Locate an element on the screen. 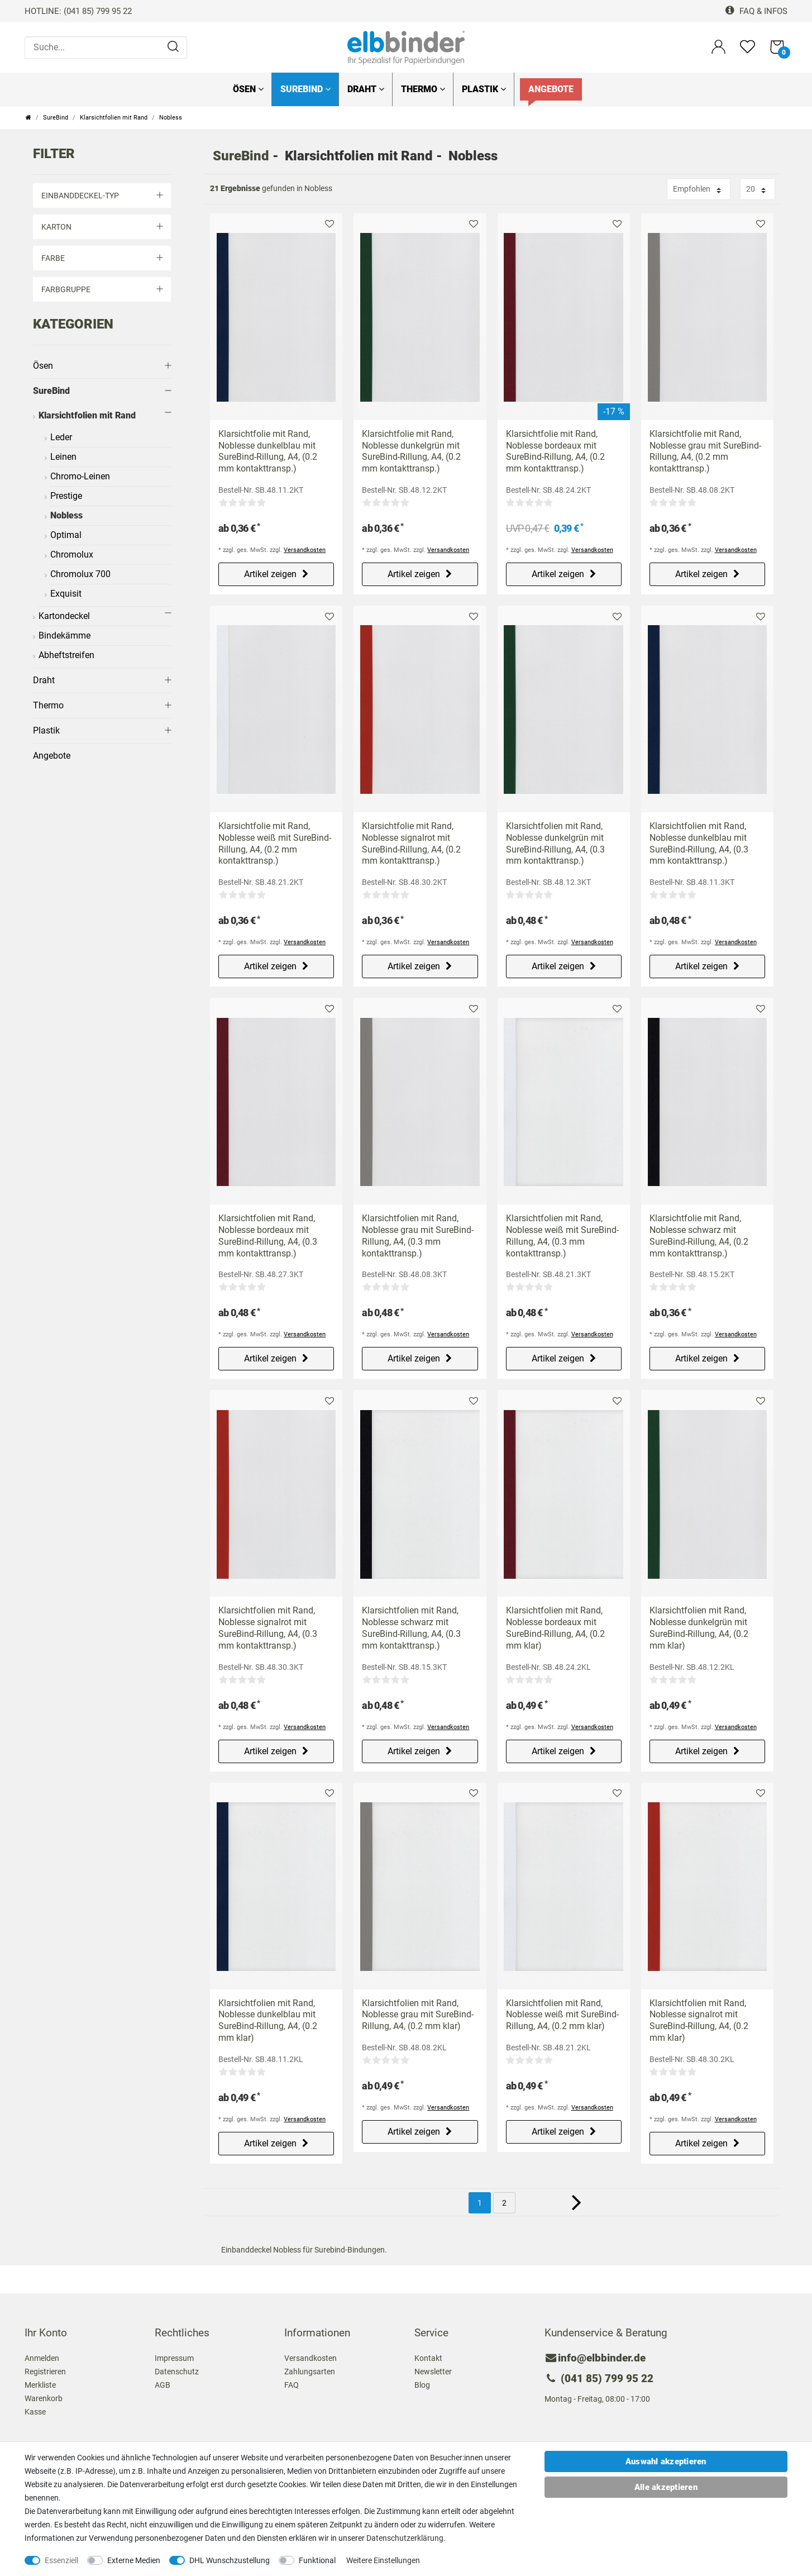  Thermo is located at coordinates (423, 89).